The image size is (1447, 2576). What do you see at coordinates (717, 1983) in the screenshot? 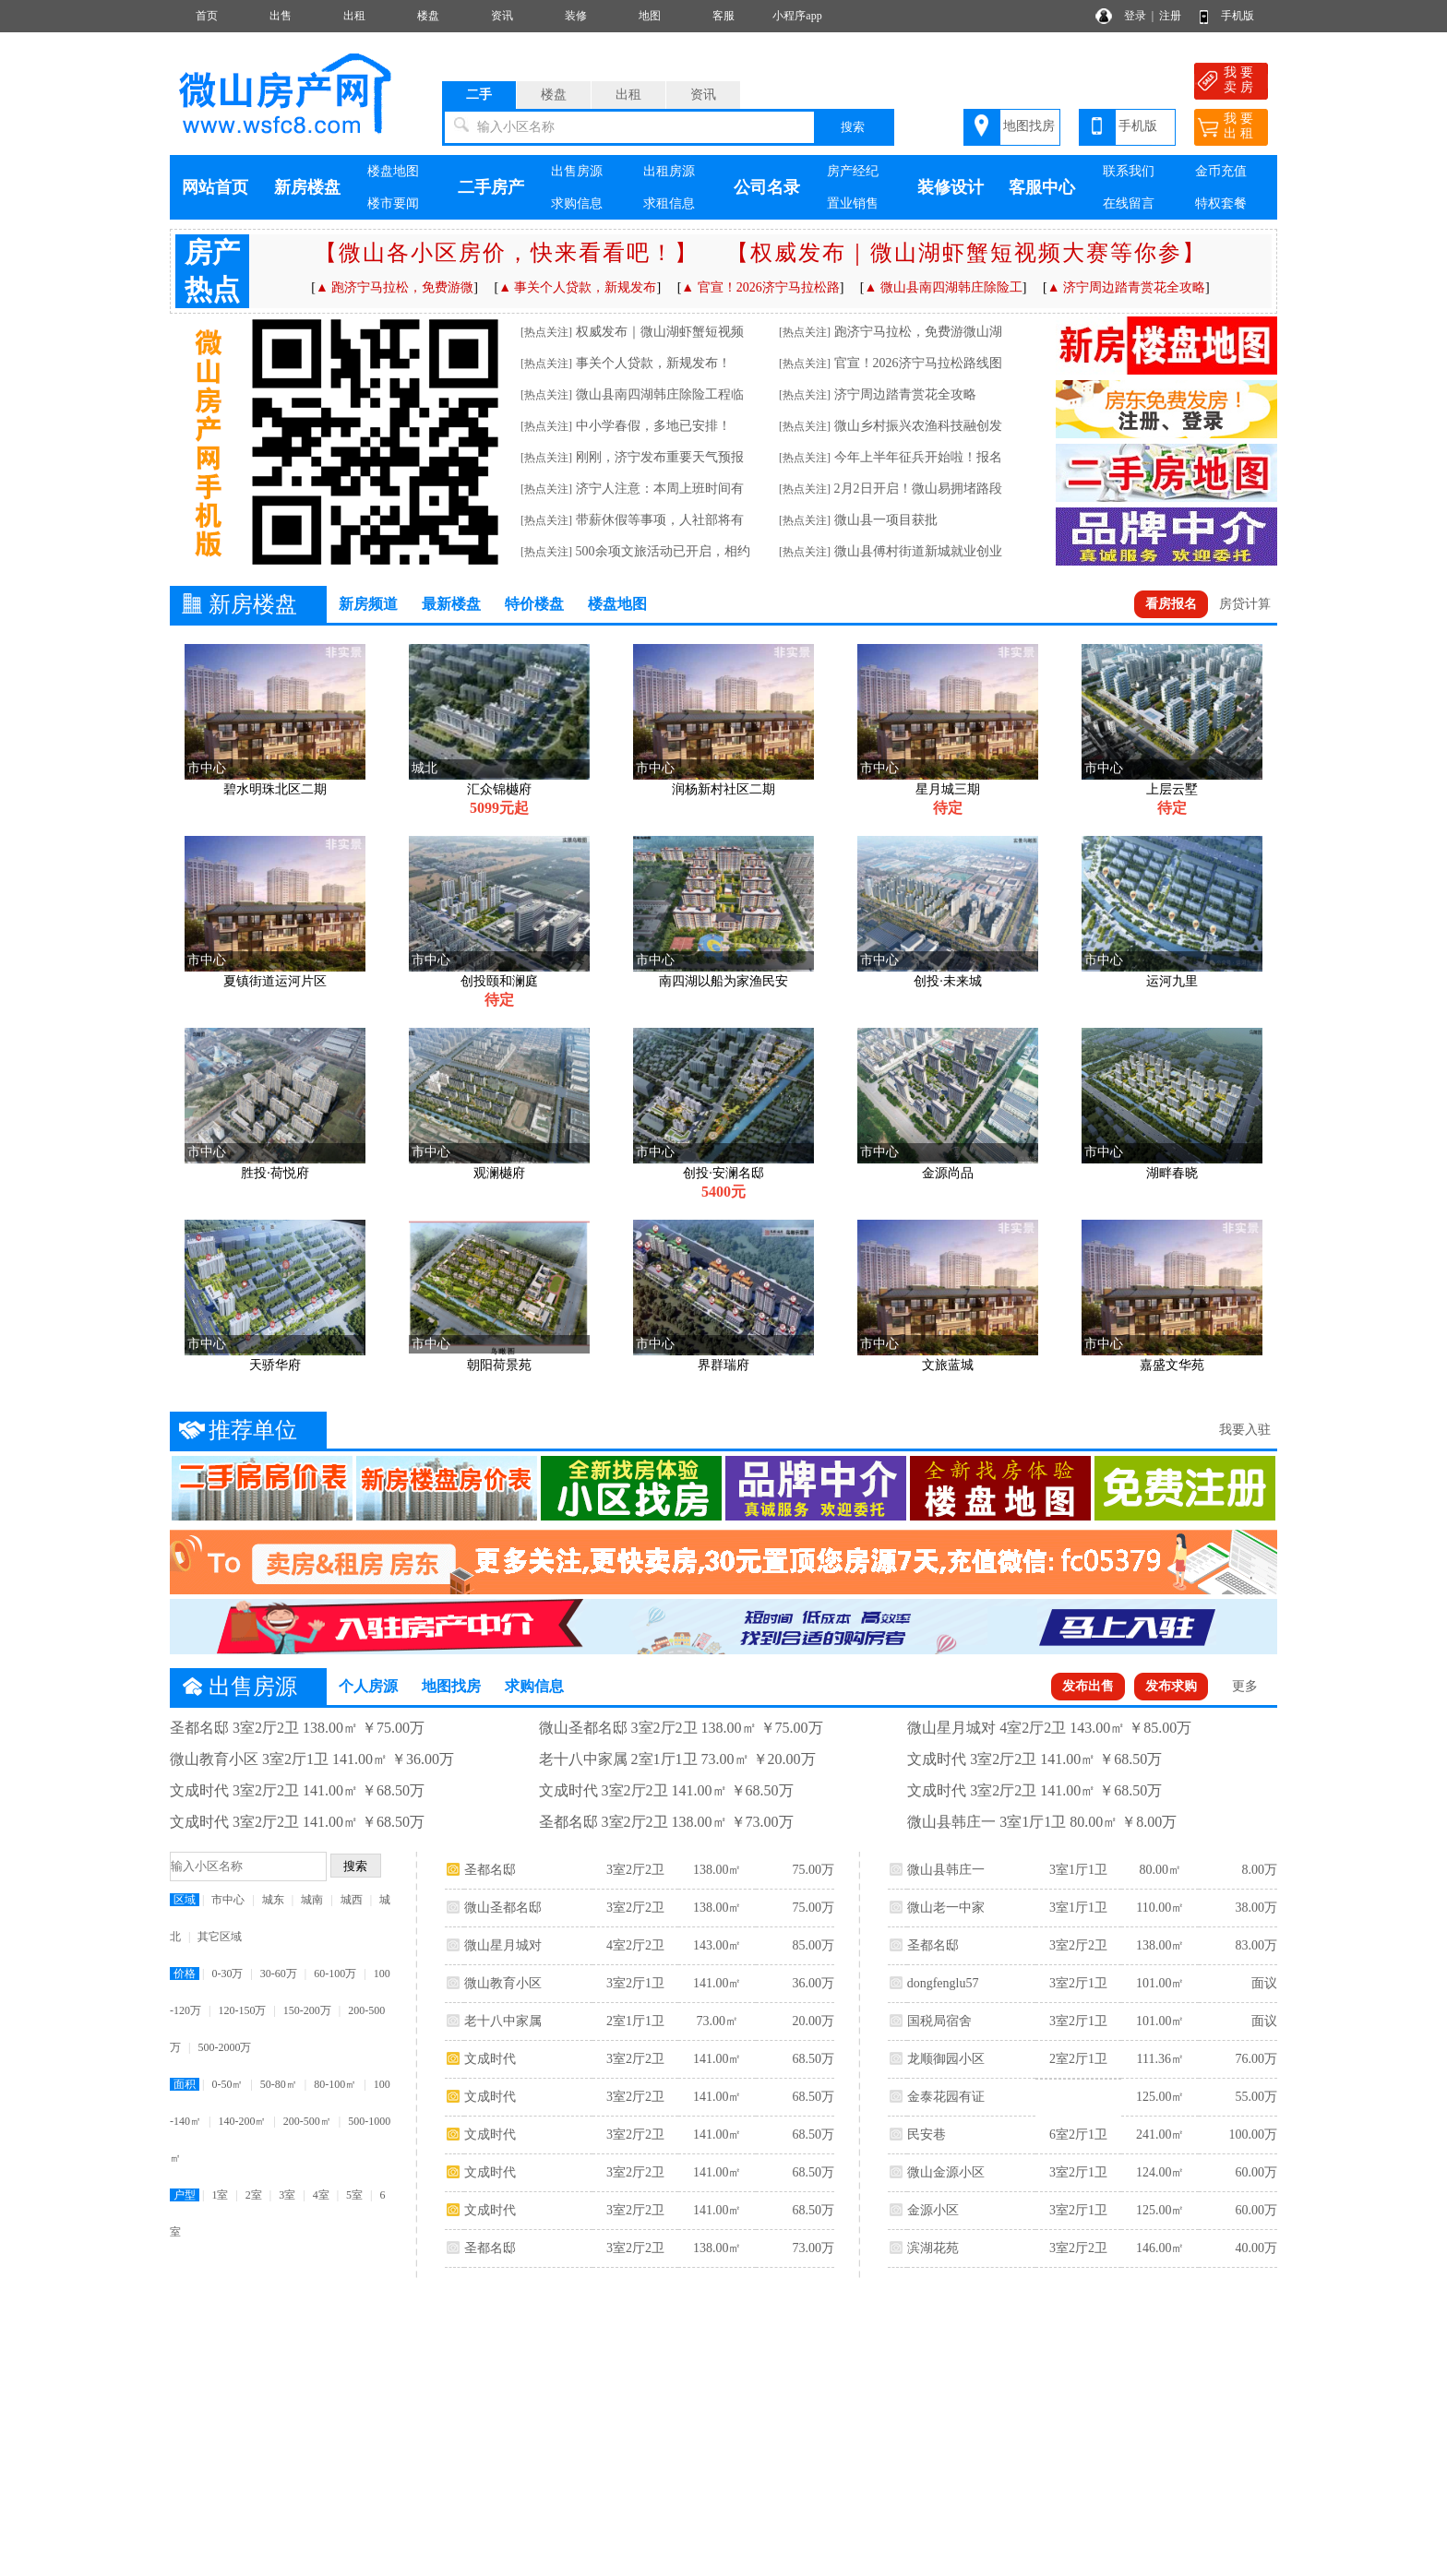
I see `141.00㎡` at bounding box center [717, 1983].